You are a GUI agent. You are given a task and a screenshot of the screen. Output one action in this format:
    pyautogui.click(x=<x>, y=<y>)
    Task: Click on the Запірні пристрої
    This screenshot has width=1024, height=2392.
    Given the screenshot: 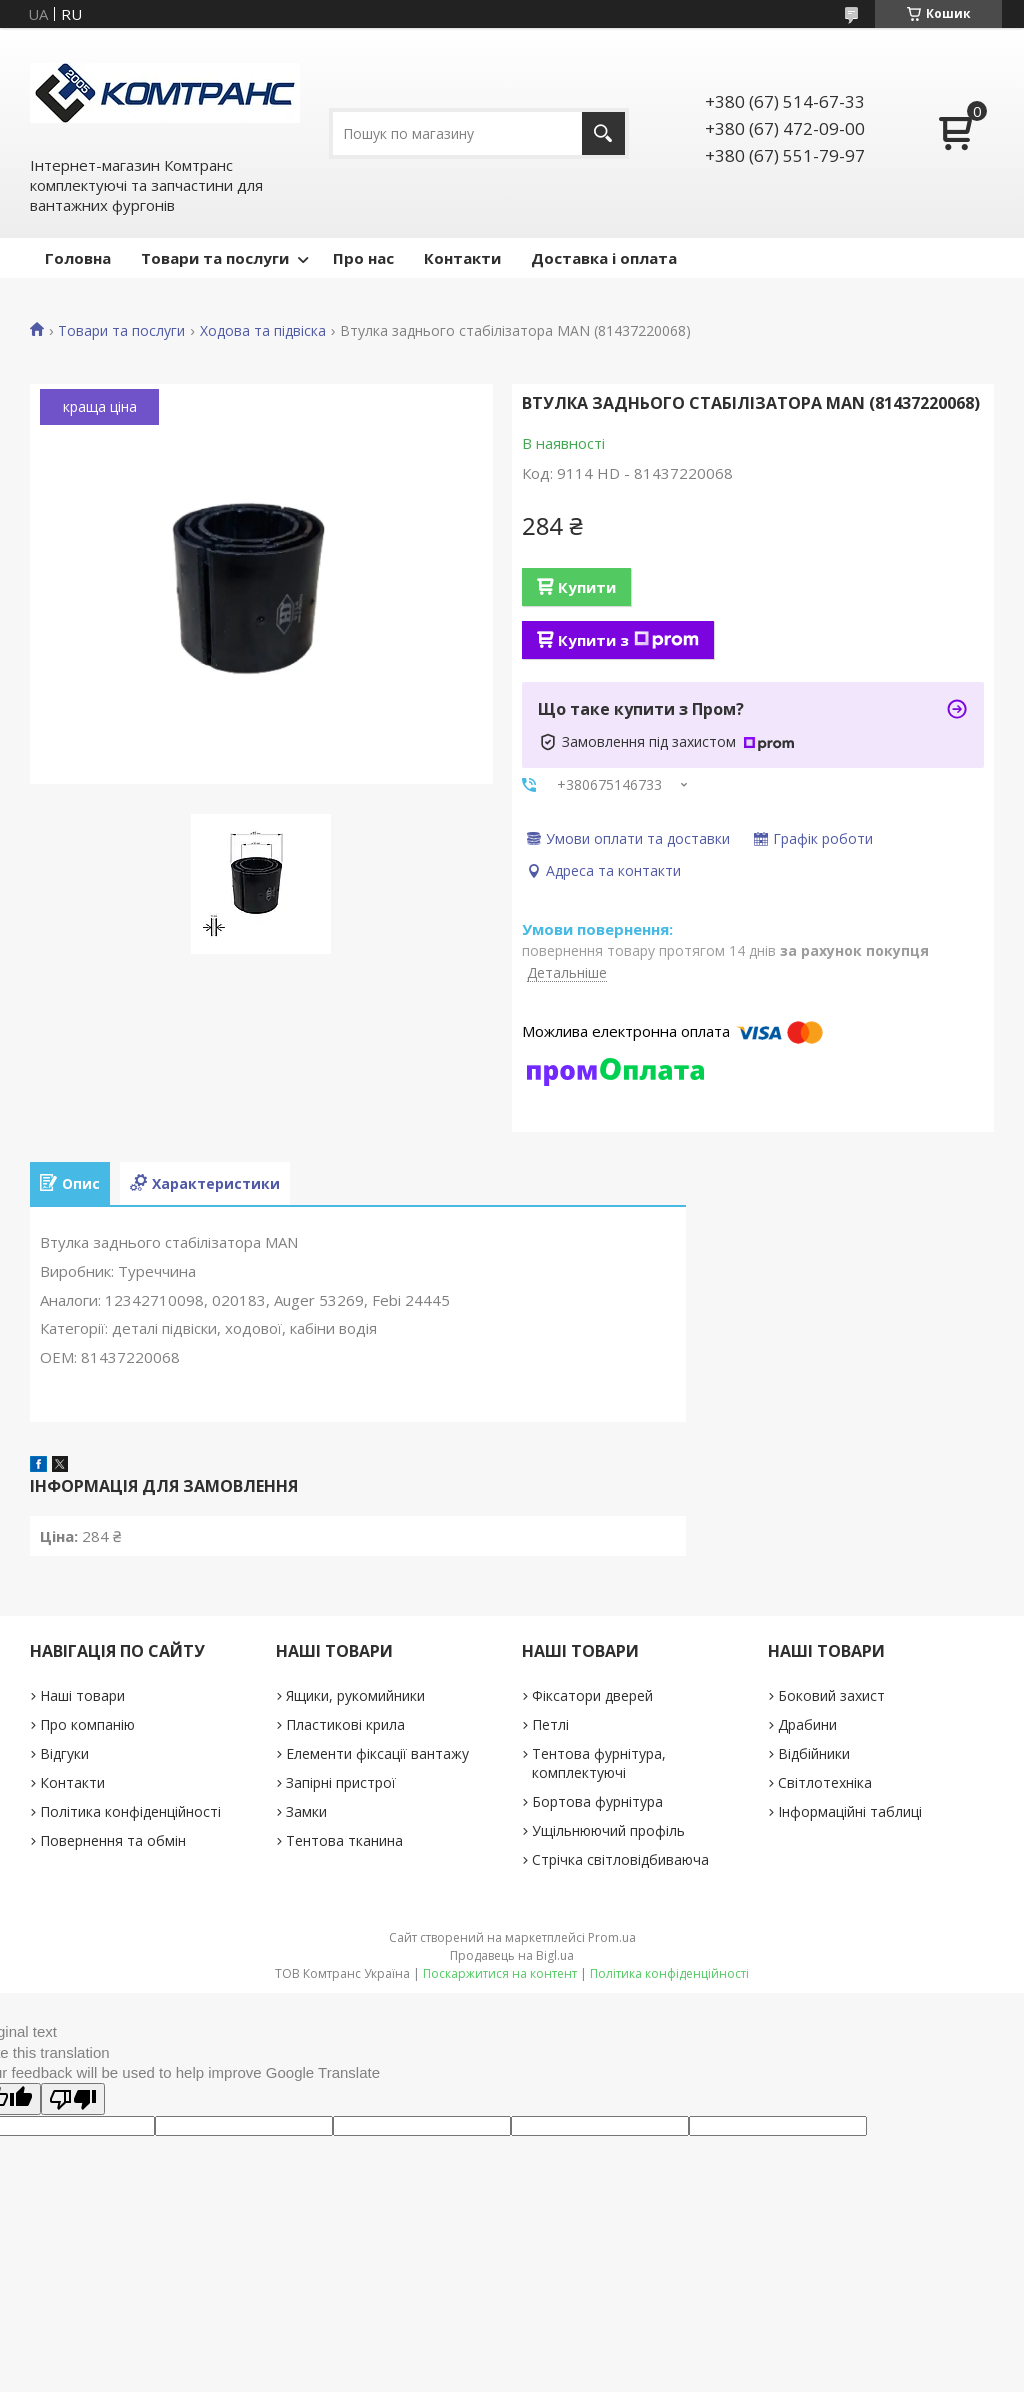 What is the action you would take?
    pyautogui.click(x=341, y=1782)
    